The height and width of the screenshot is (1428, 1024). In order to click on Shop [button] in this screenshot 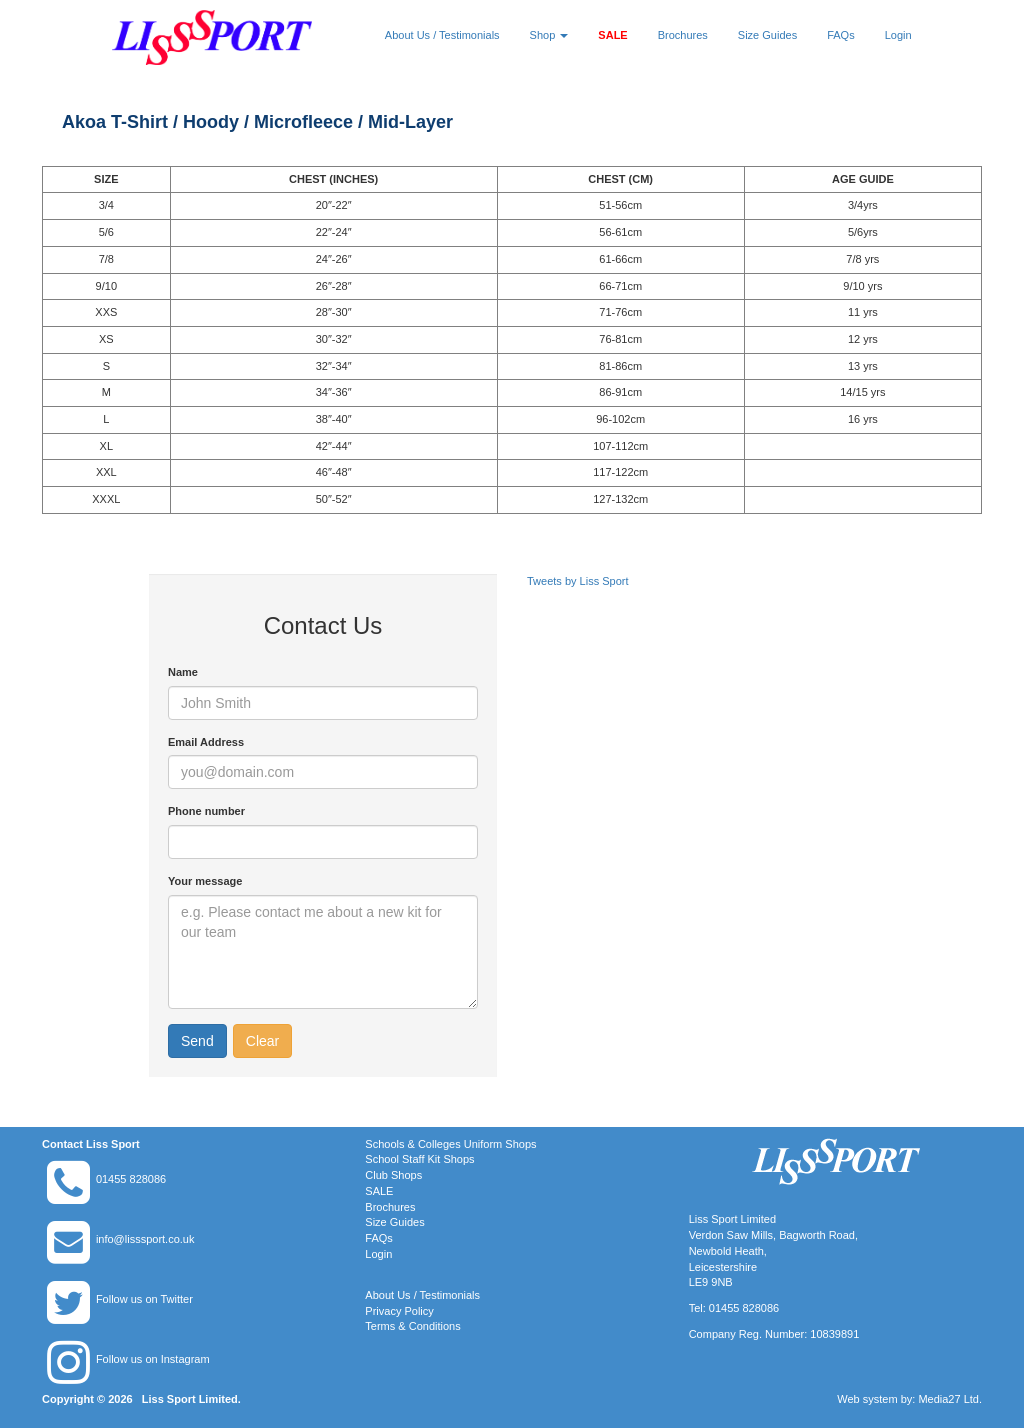, I will do `click(549, 35)`.